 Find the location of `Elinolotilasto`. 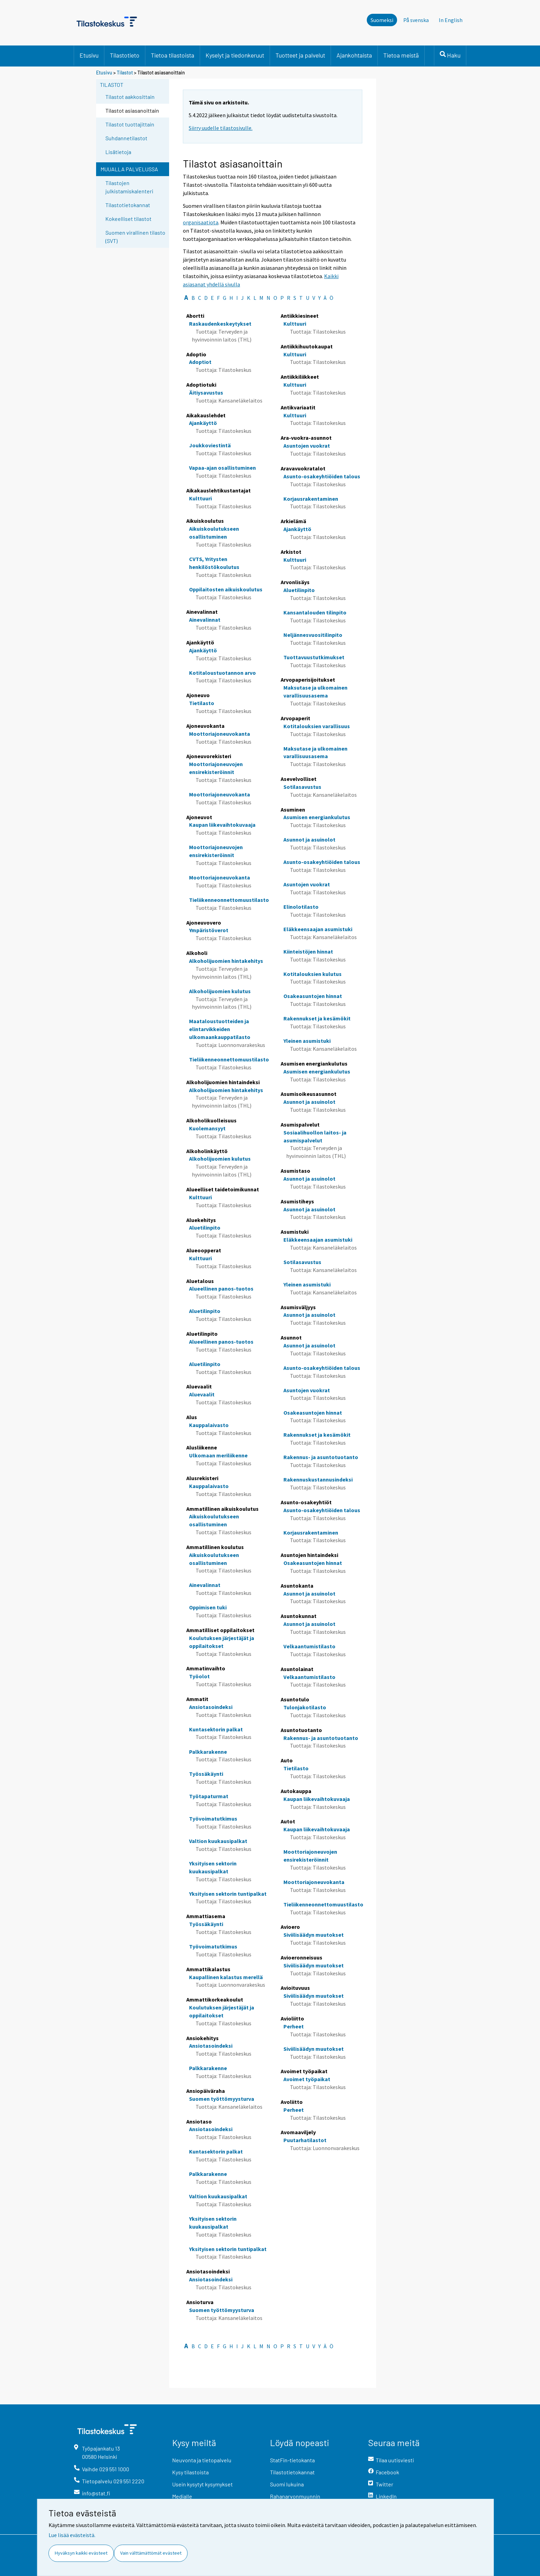

Elinolotilasto is located at coordinates (301, 906).